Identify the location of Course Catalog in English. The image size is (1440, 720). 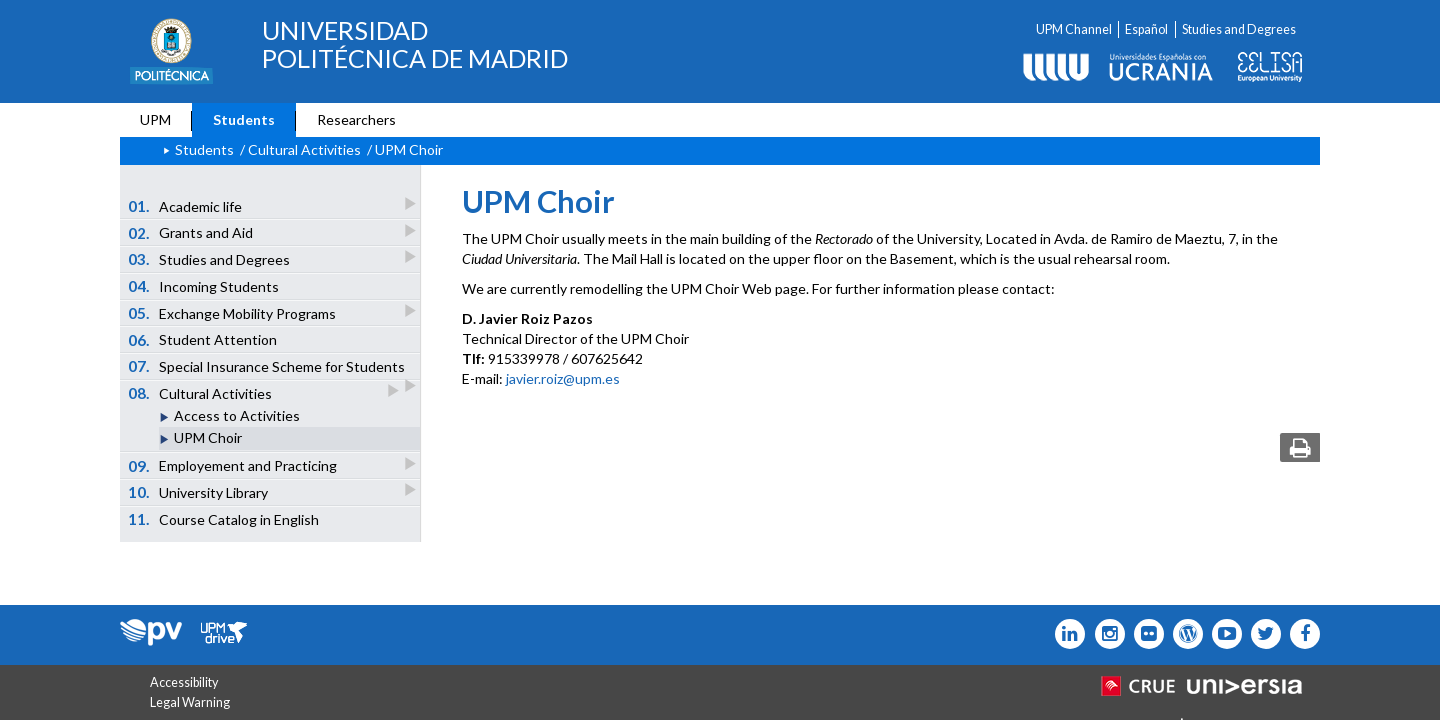
(224, 519).